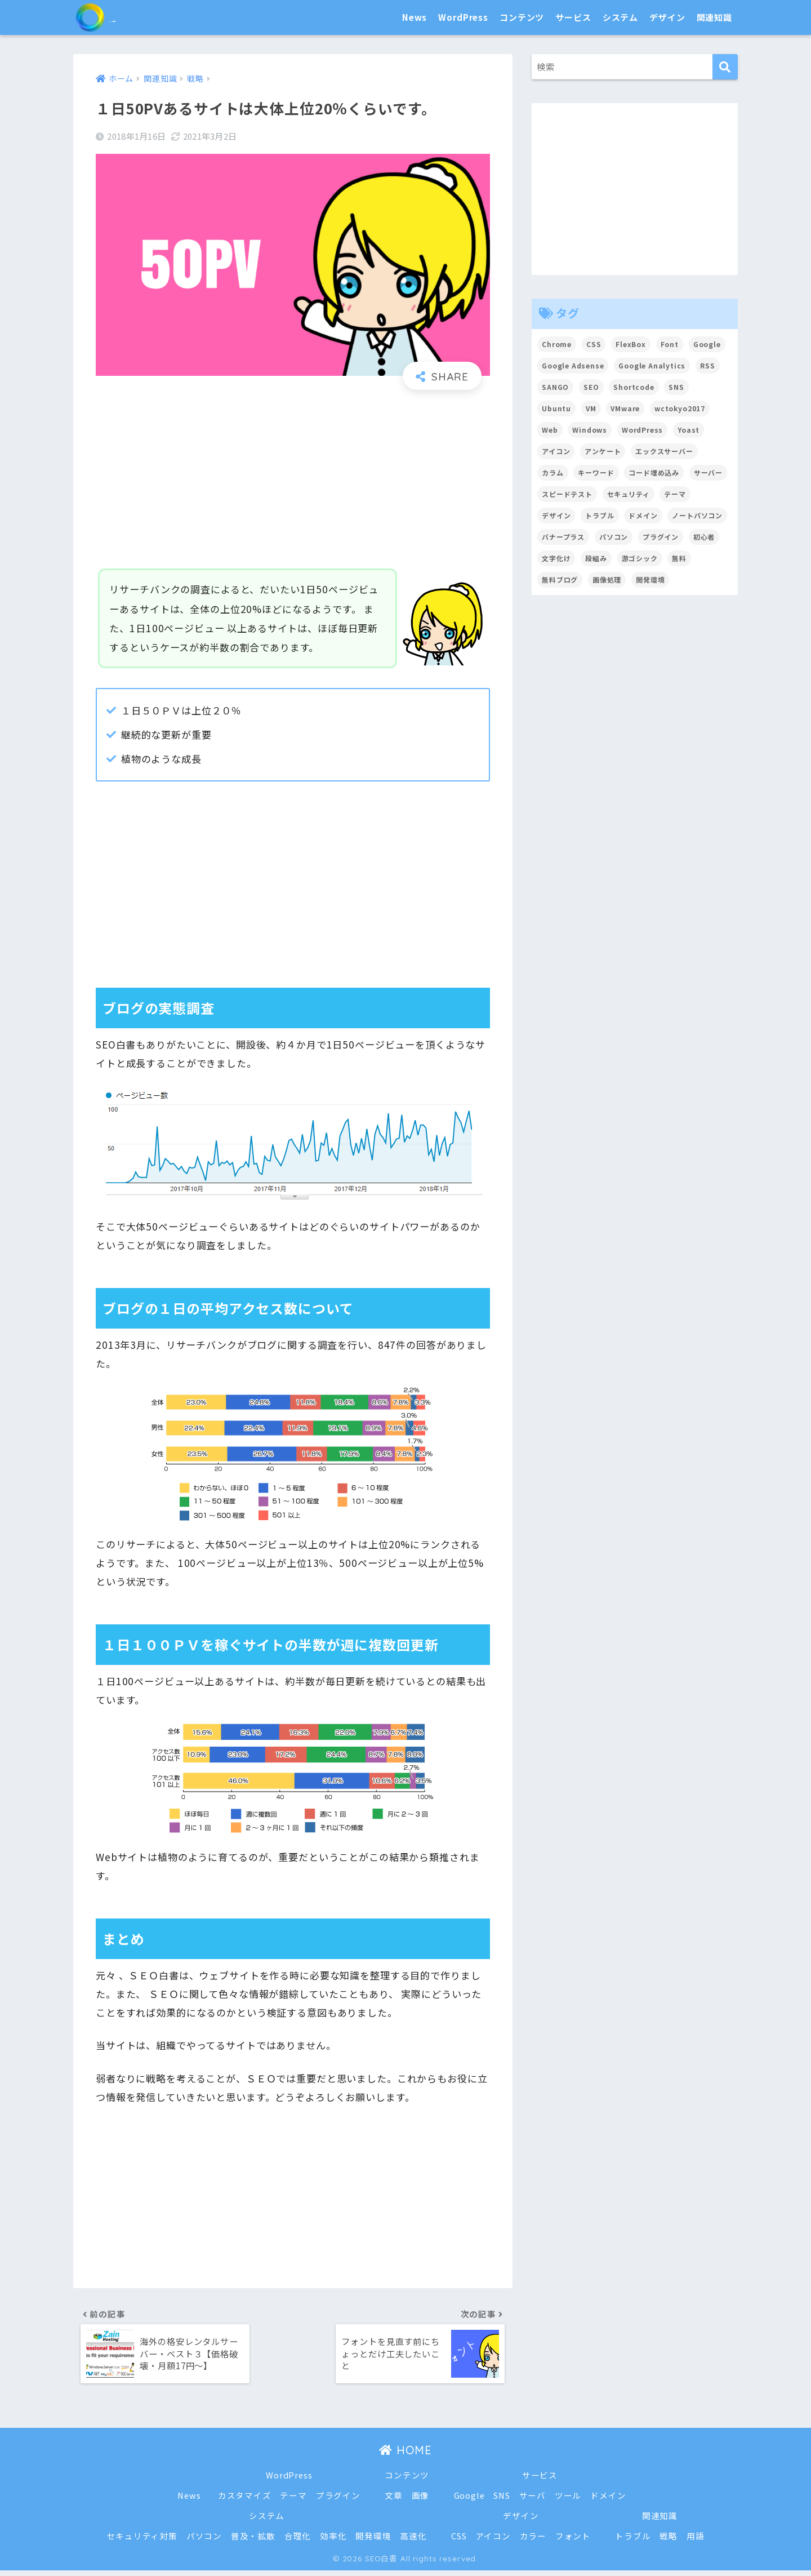 Image resolution: width=811 pixels, height=2576 pixels. I want to click on 合理化, so click(297, 2542).